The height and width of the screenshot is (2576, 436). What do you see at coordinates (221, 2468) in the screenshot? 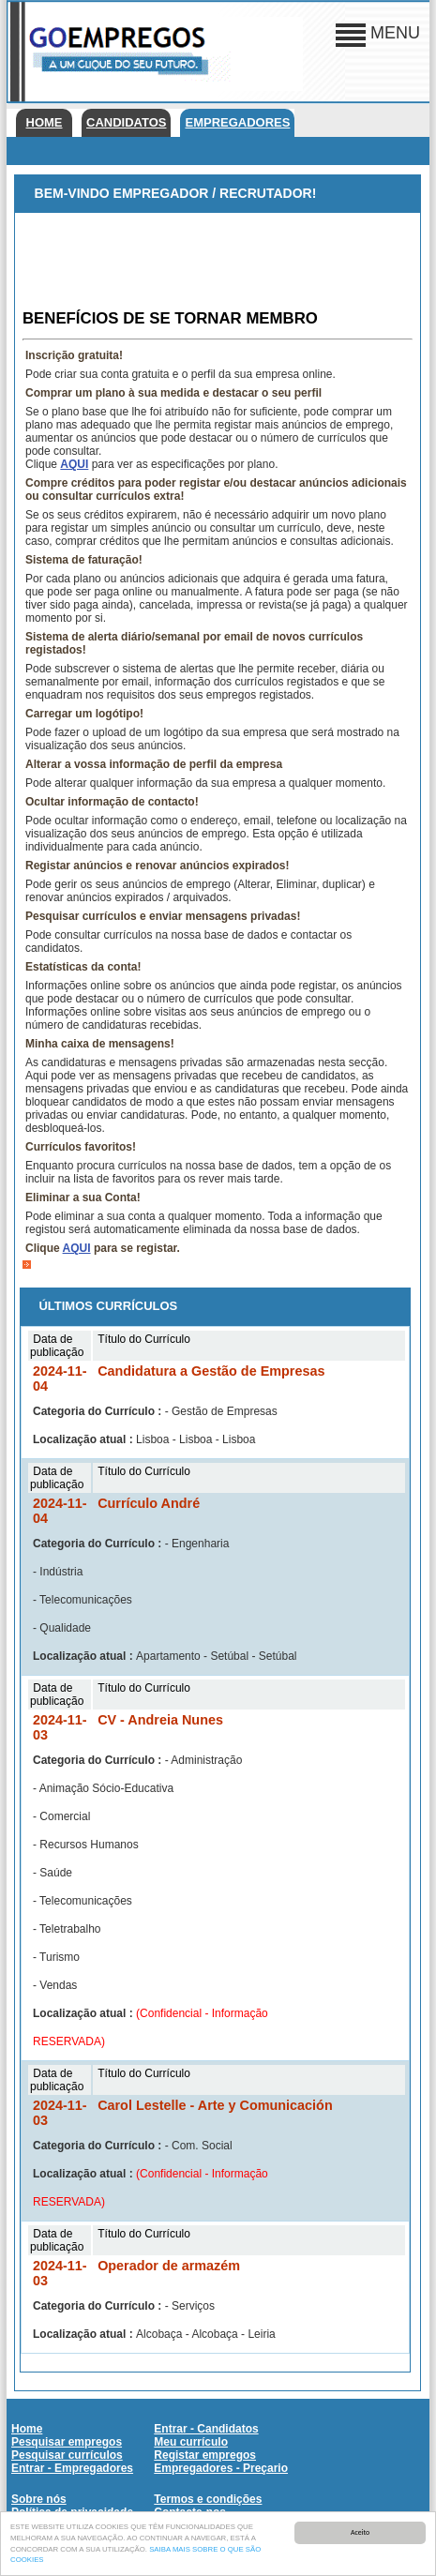
I see `Empregadores - Preçario` at bounding box center [221, 2468].